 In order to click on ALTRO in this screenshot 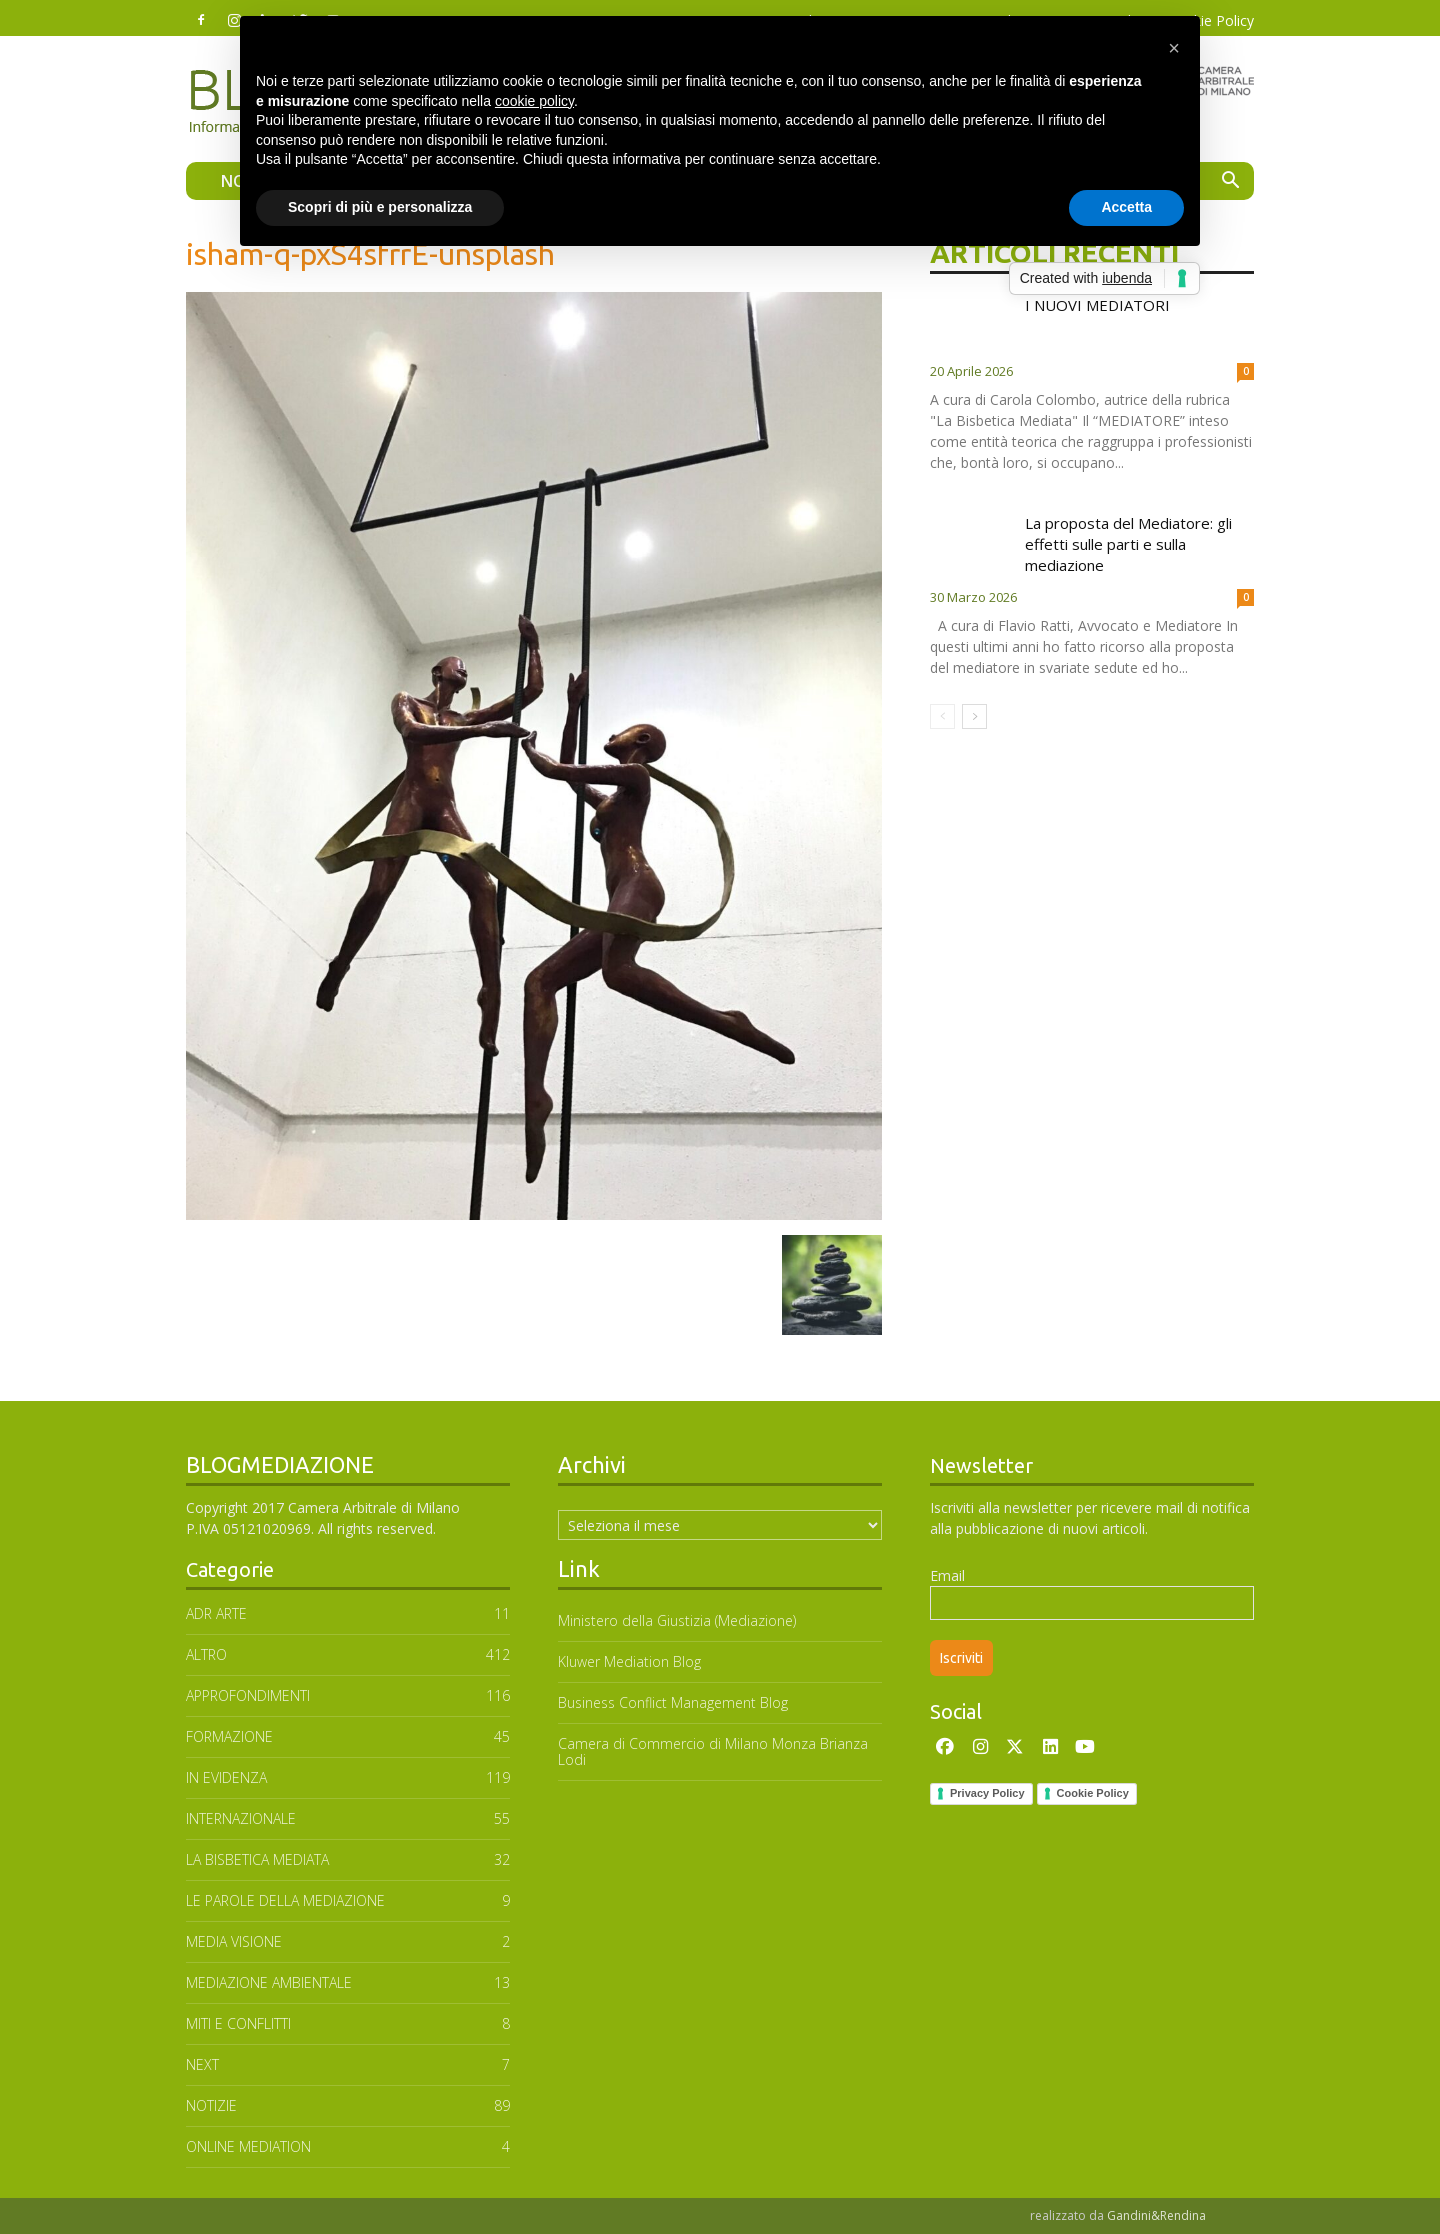, I will do `click(206, 1654)`.